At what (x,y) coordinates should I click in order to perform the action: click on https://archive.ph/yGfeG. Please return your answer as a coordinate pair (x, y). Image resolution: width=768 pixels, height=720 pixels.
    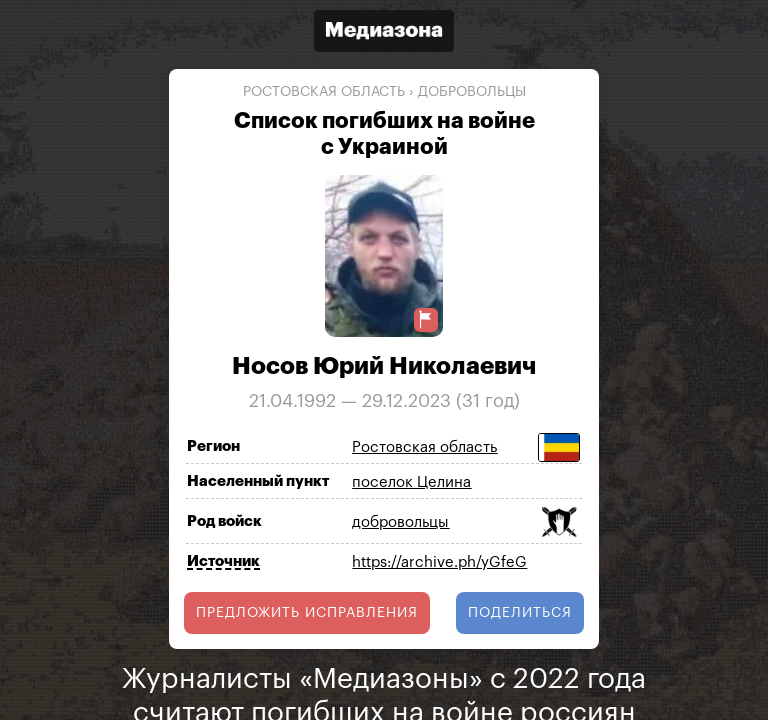
    Looking at the image, I should click on (439, 562).